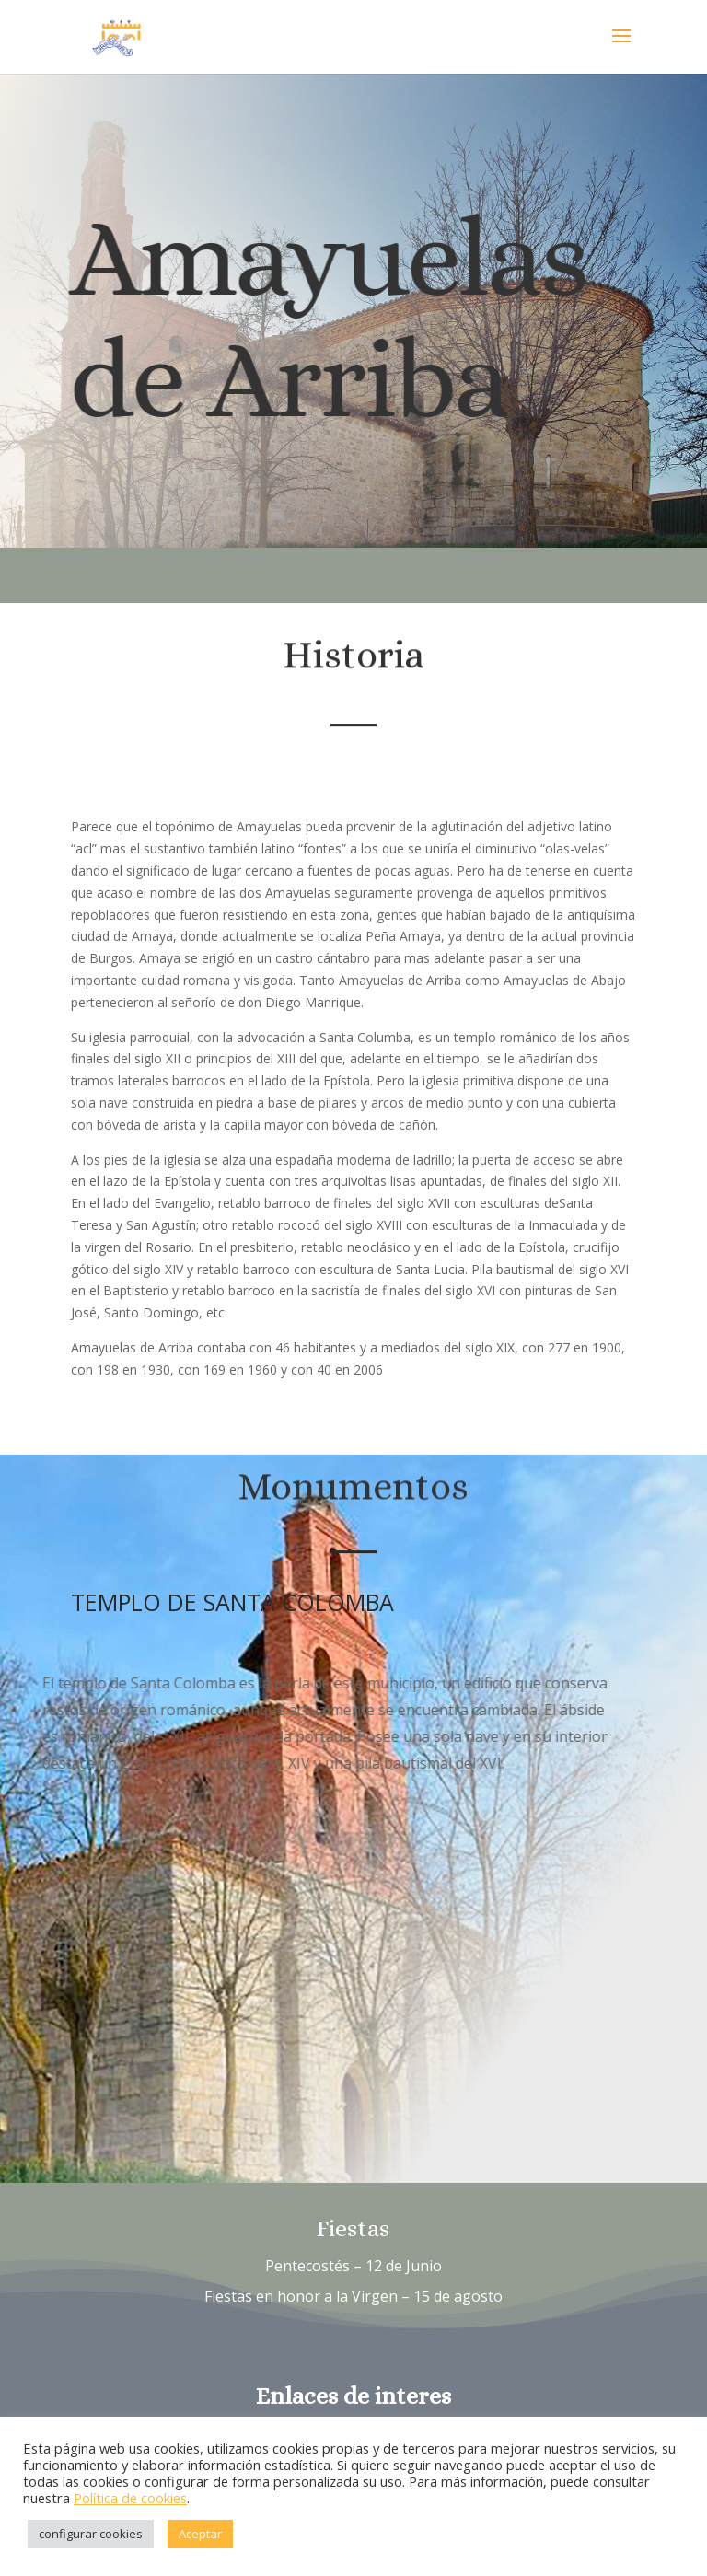  Describe the element at coordinates (130, 2498) in the screenshot. I see `Política de cookies` at that location.